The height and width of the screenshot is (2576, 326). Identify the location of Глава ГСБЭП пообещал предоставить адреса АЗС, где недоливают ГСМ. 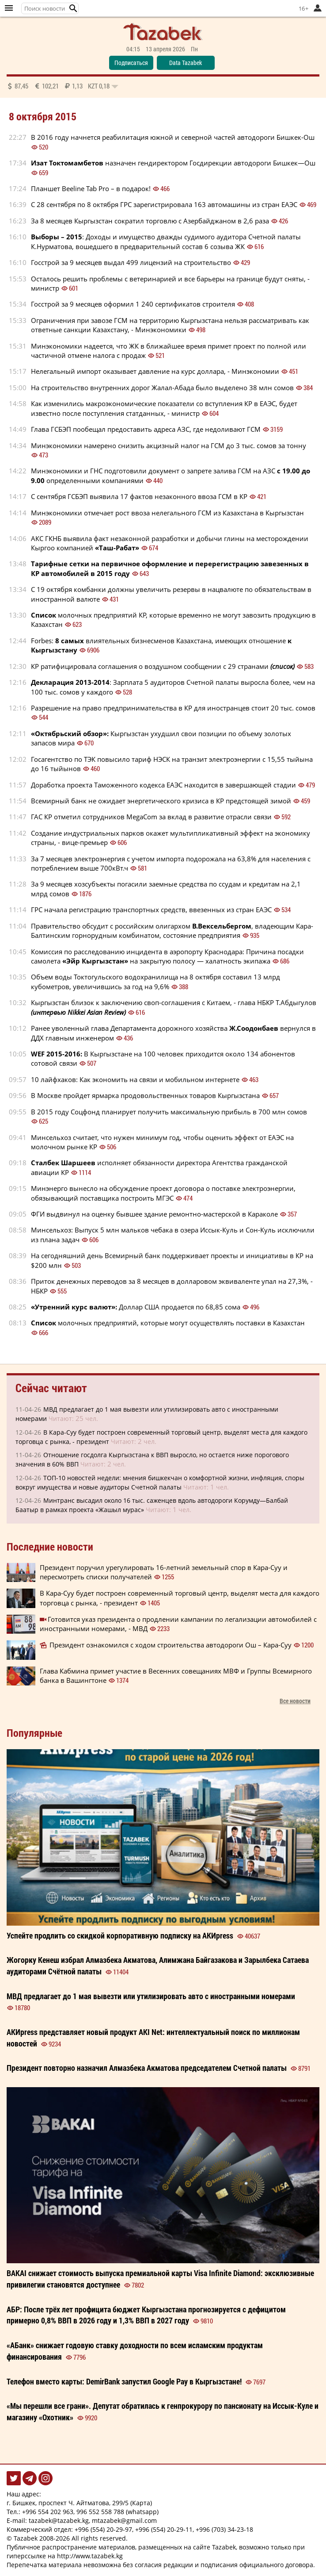
(146, 429).